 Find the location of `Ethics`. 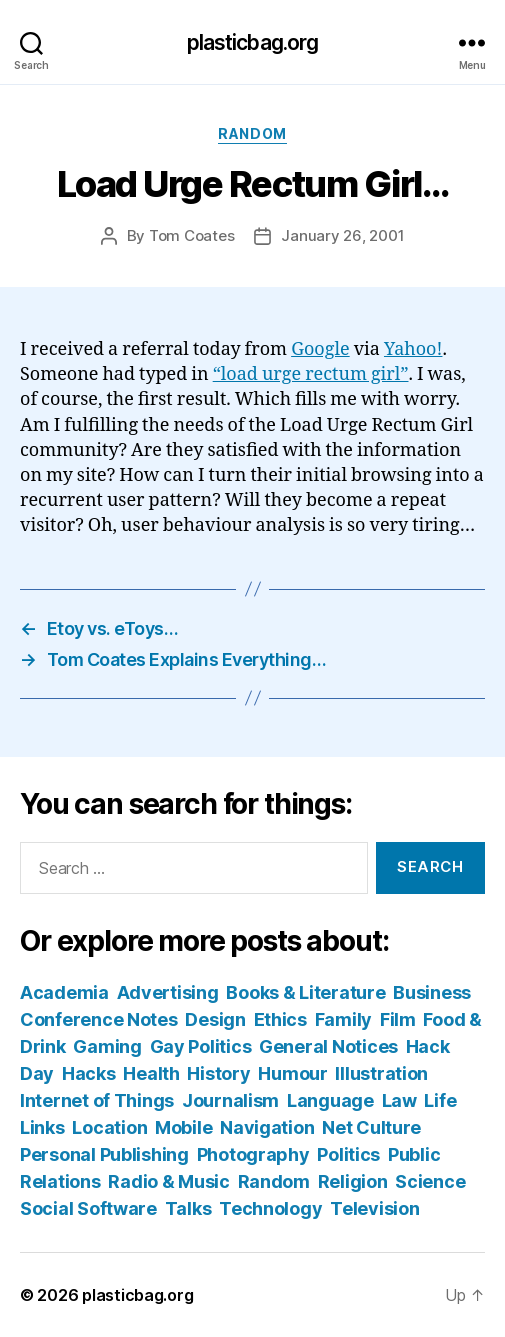

Ethics is located at coordinates (280, 1019).